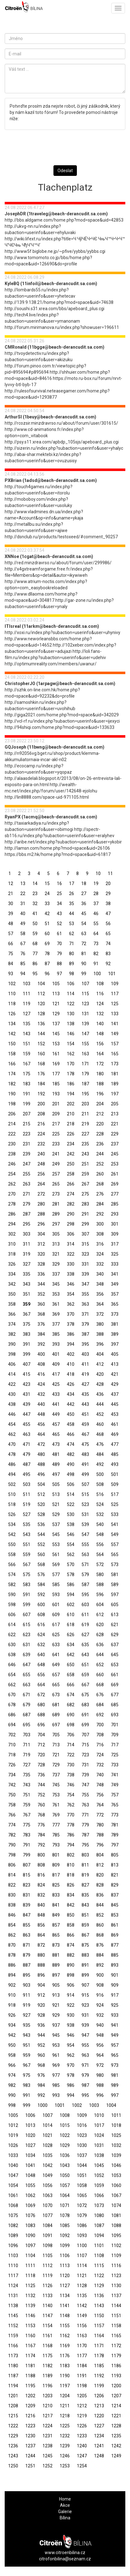  Describe the element at coordinates (82, 2125) in the screenshot. I see `1016` at that location.